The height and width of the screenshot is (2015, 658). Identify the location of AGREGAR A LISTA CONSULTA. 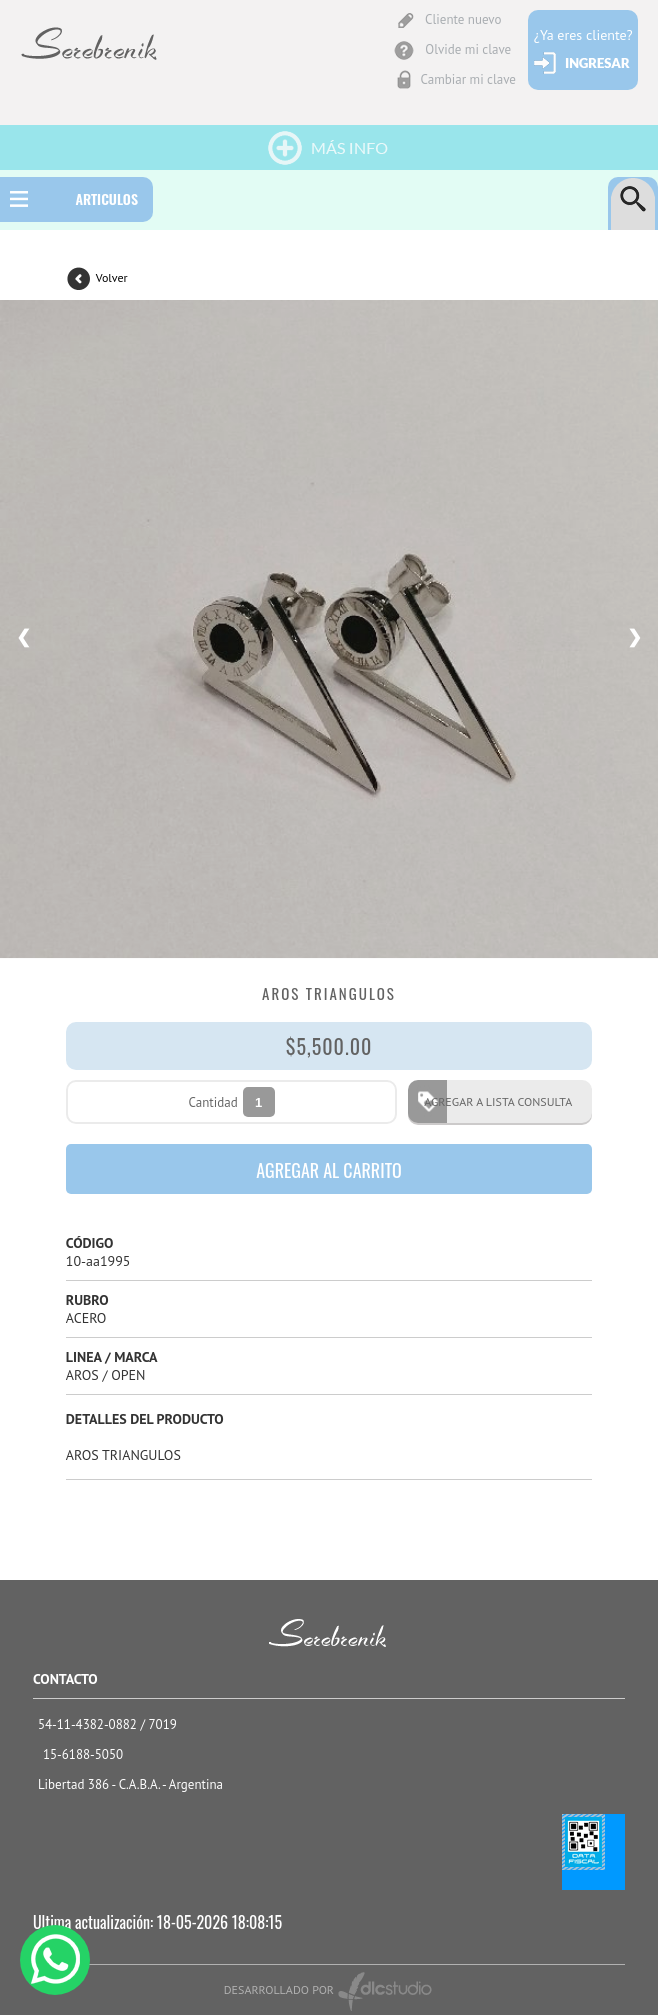
(492, 1101).